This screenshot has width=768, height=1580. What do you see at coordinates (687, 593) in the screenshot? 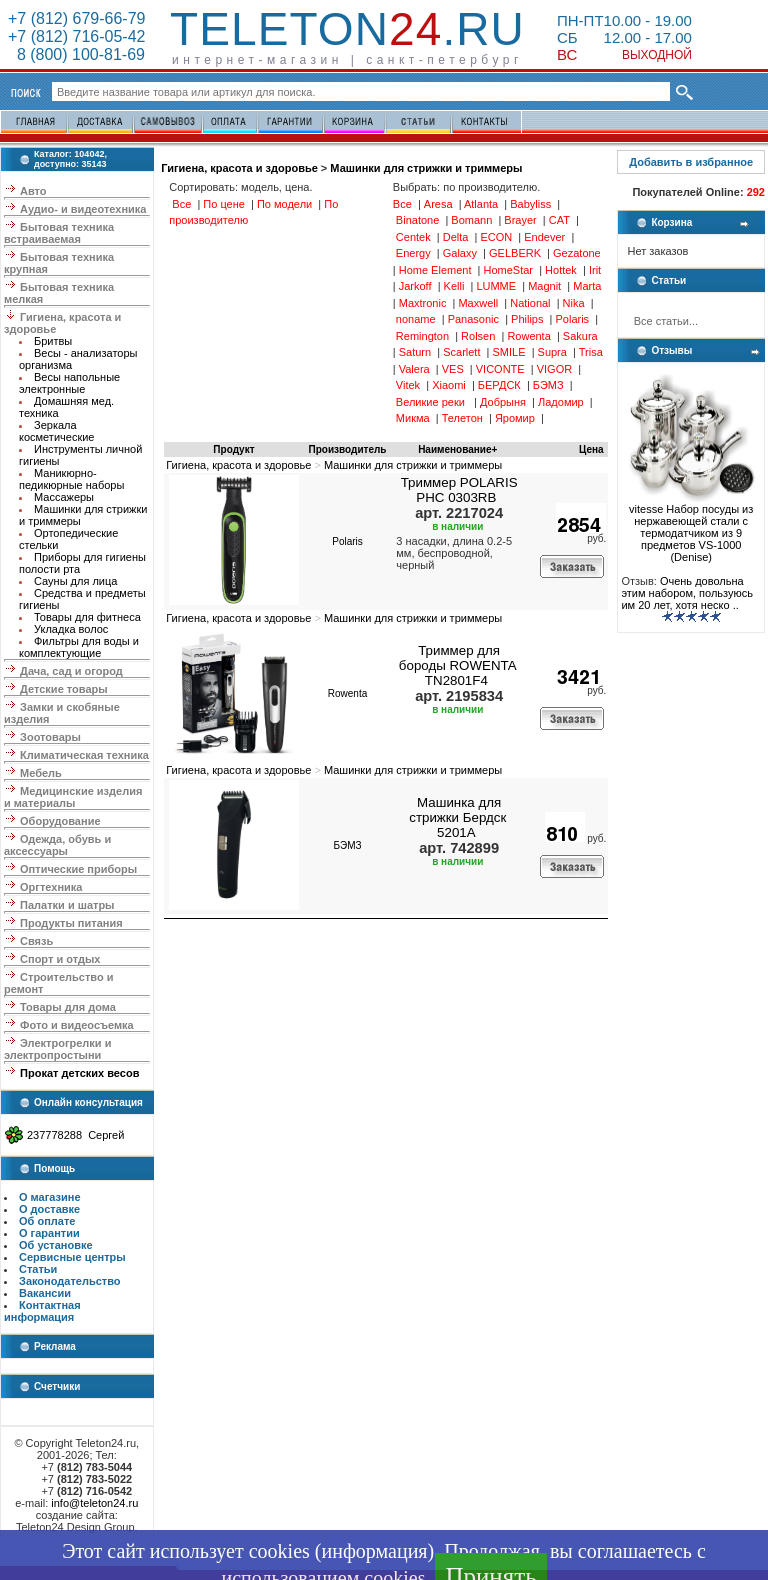
I see `Очень довольна этим набором, пользуюсь им 20 лет, хотя неско ..` at bounding box center [687, 593].